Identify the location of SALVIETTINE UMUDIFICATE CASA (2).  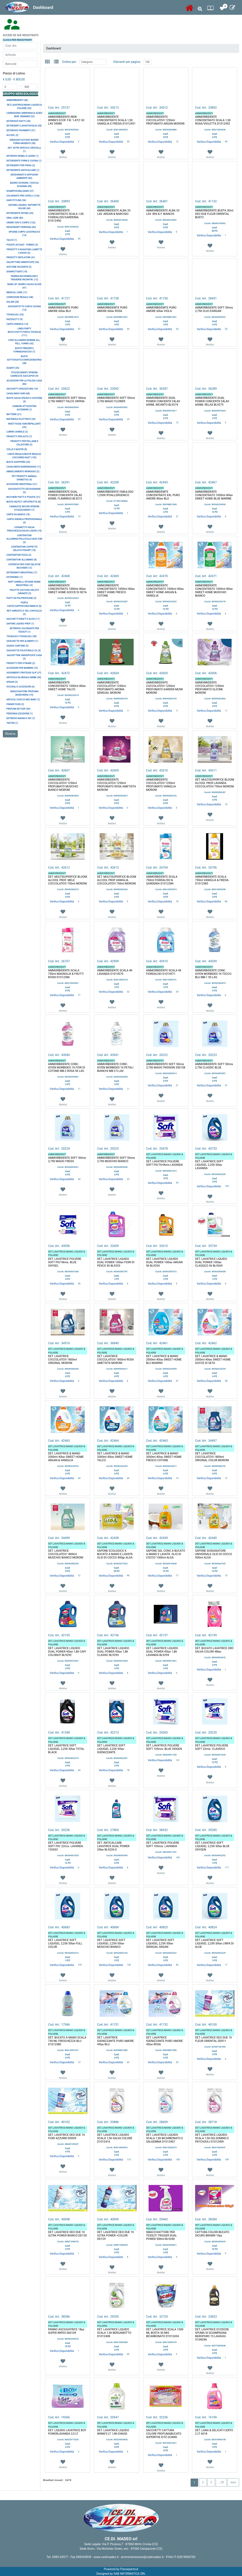
(24, 657).